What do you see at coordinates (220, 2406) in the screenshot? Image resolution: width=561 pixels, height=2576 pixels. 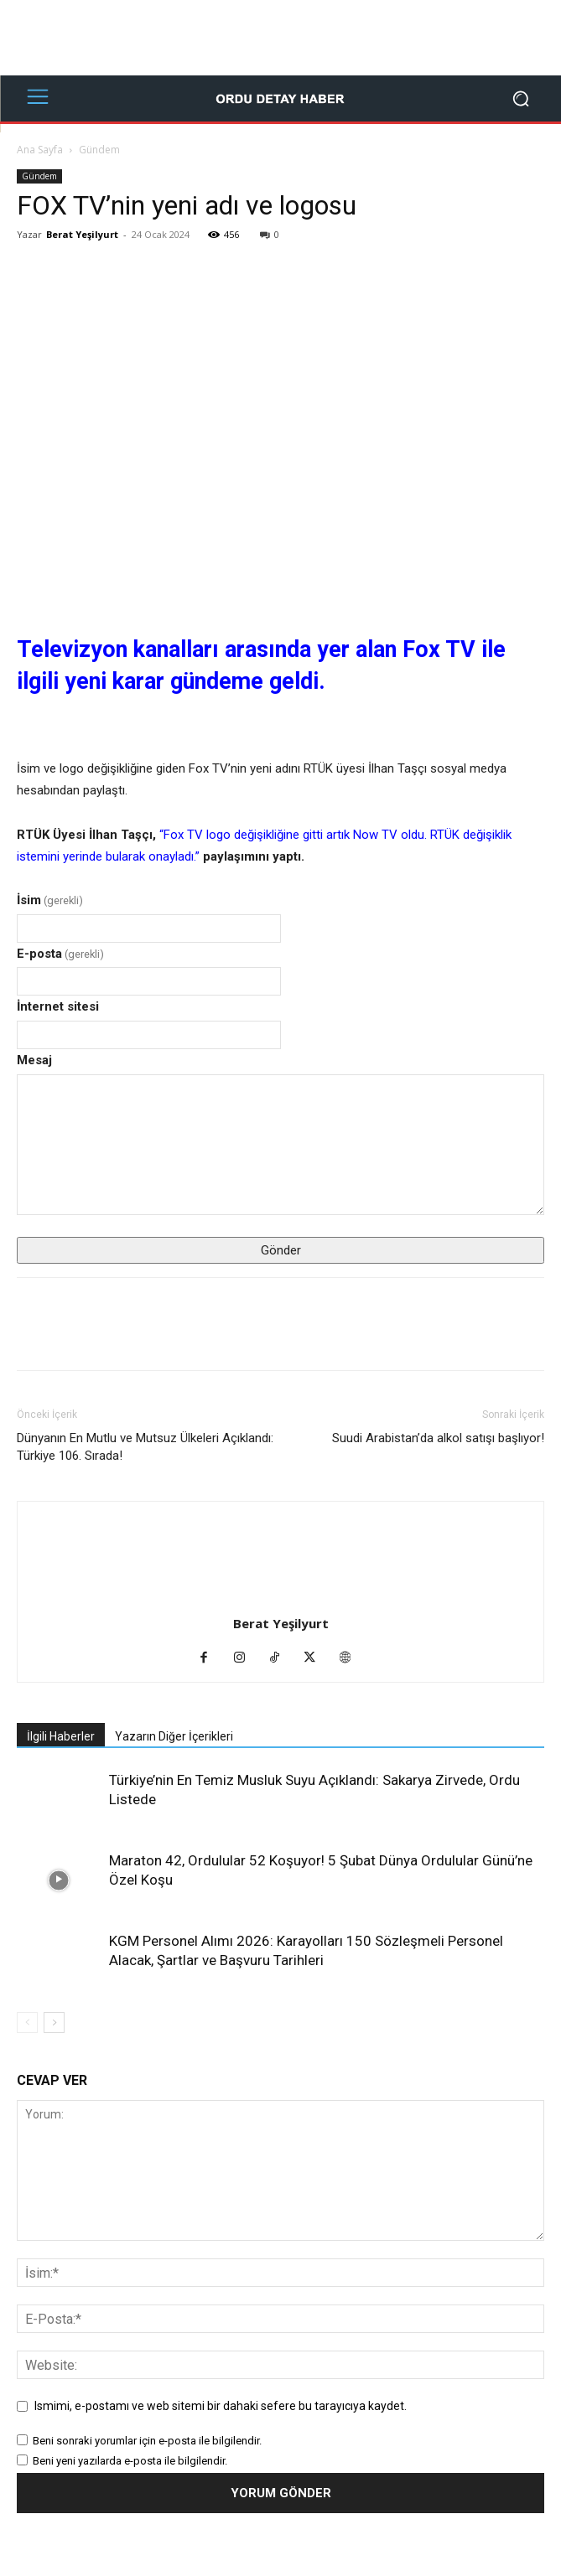 I see `Ismimi, e-postamı ve web sitemi bir dahaki sefere bu tarayıcıya kaydet.` at bounding box center [220, 2406].